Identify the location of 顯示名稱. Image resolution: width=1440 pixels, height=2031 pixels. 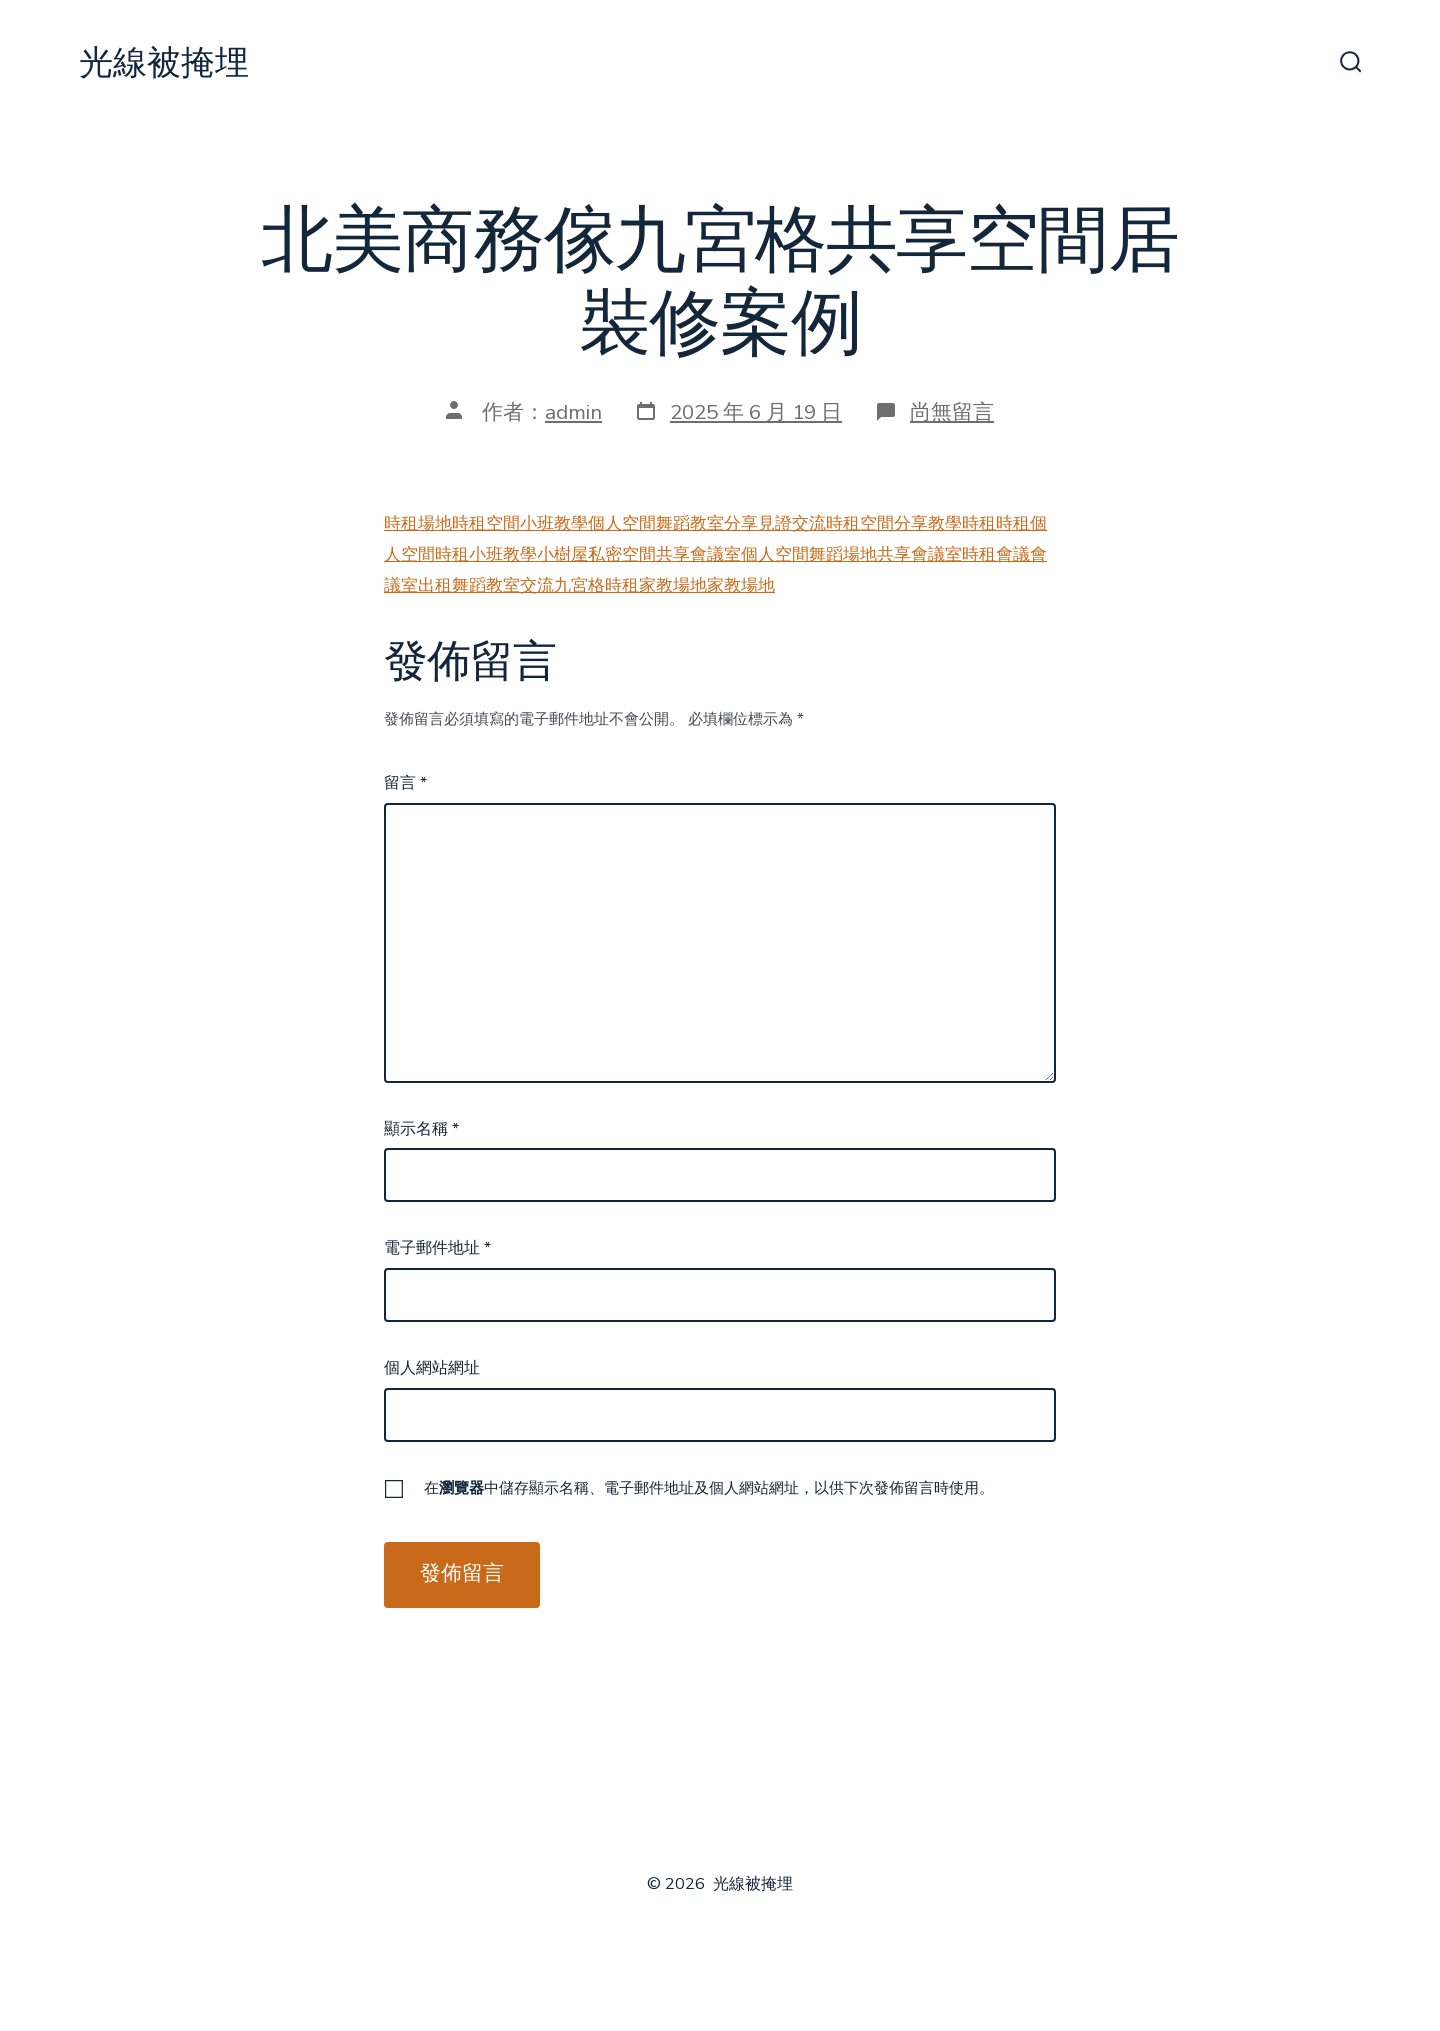
(421, 1129).